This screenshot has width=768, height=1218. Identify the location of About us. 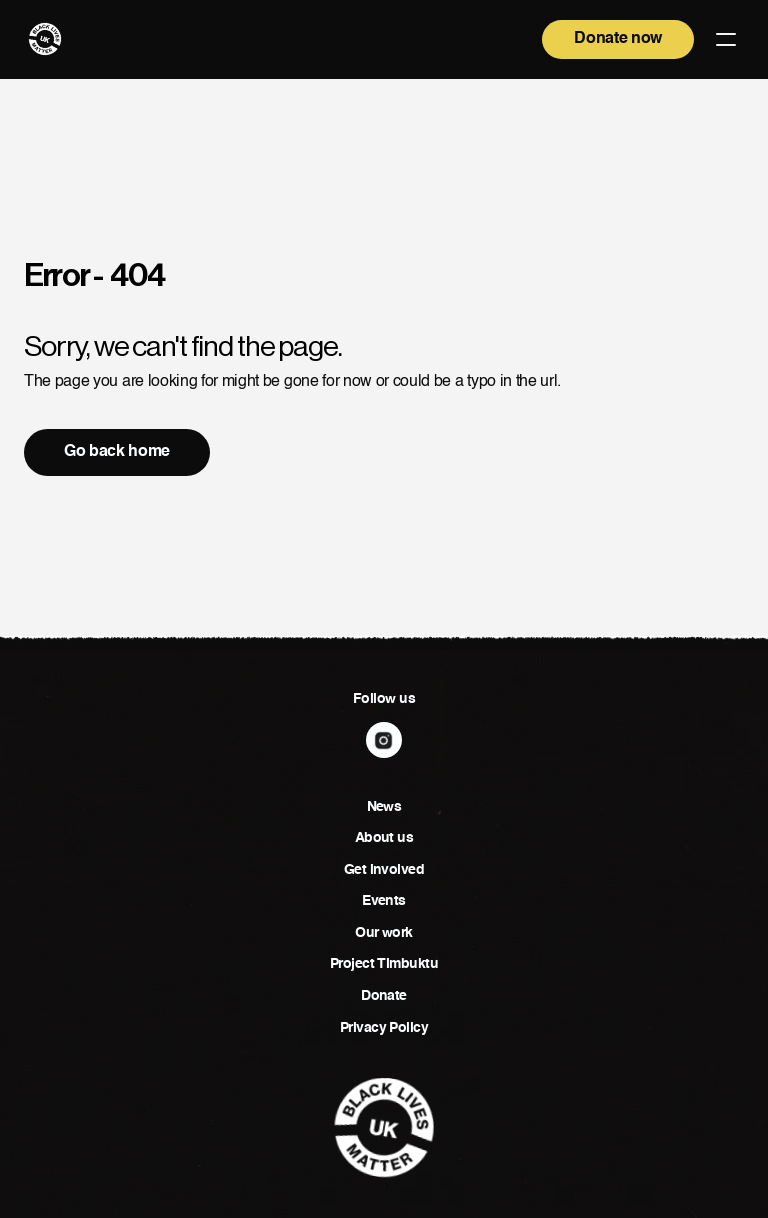
(384, 838).